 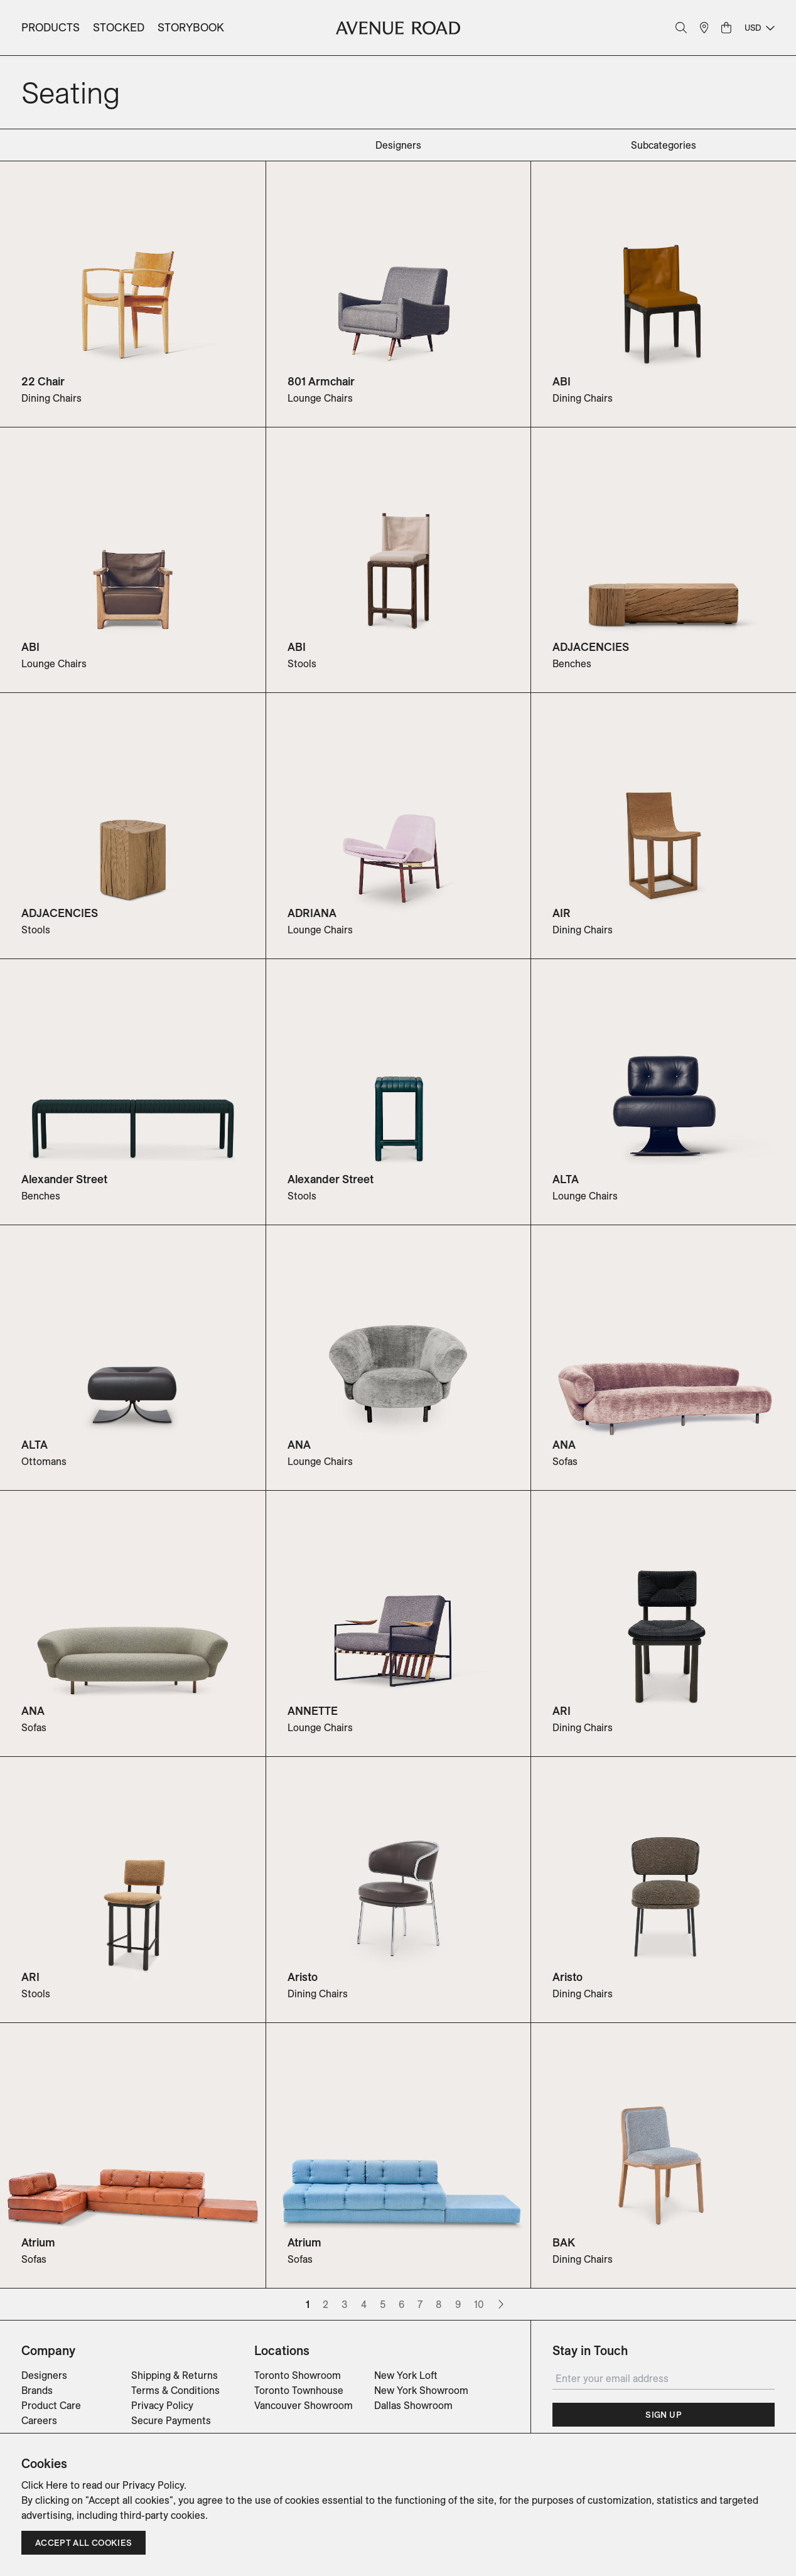 I want to click on subcategories, so click(x=663, y=145).